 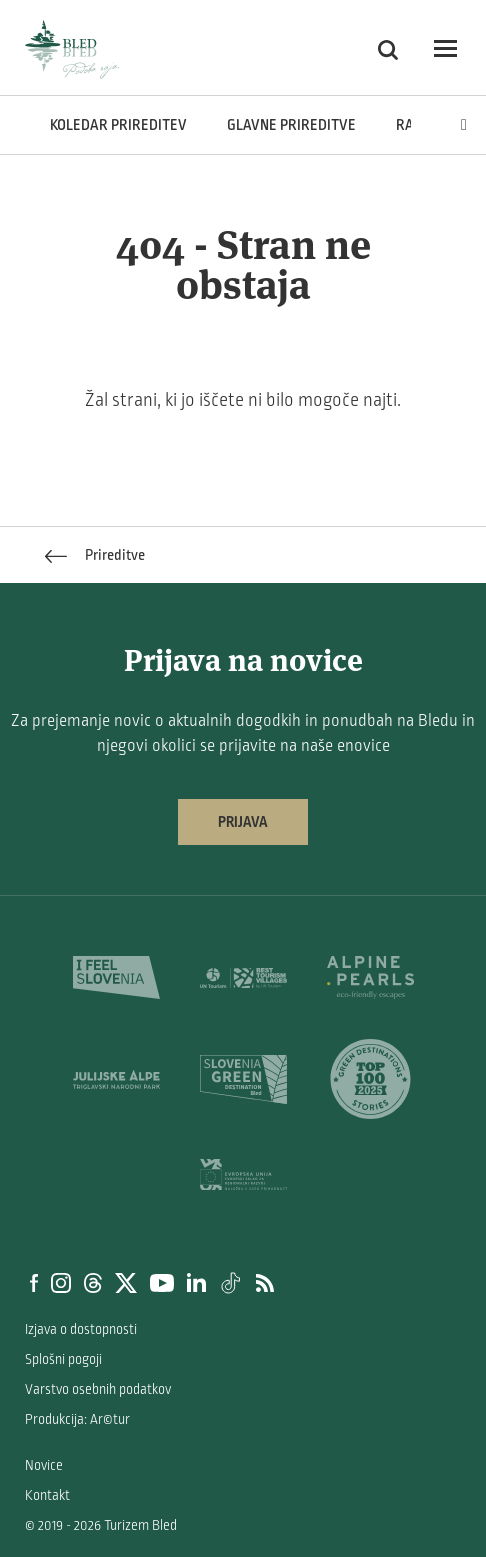 I want to click on Kontakt, so click(x=47, y=1495).